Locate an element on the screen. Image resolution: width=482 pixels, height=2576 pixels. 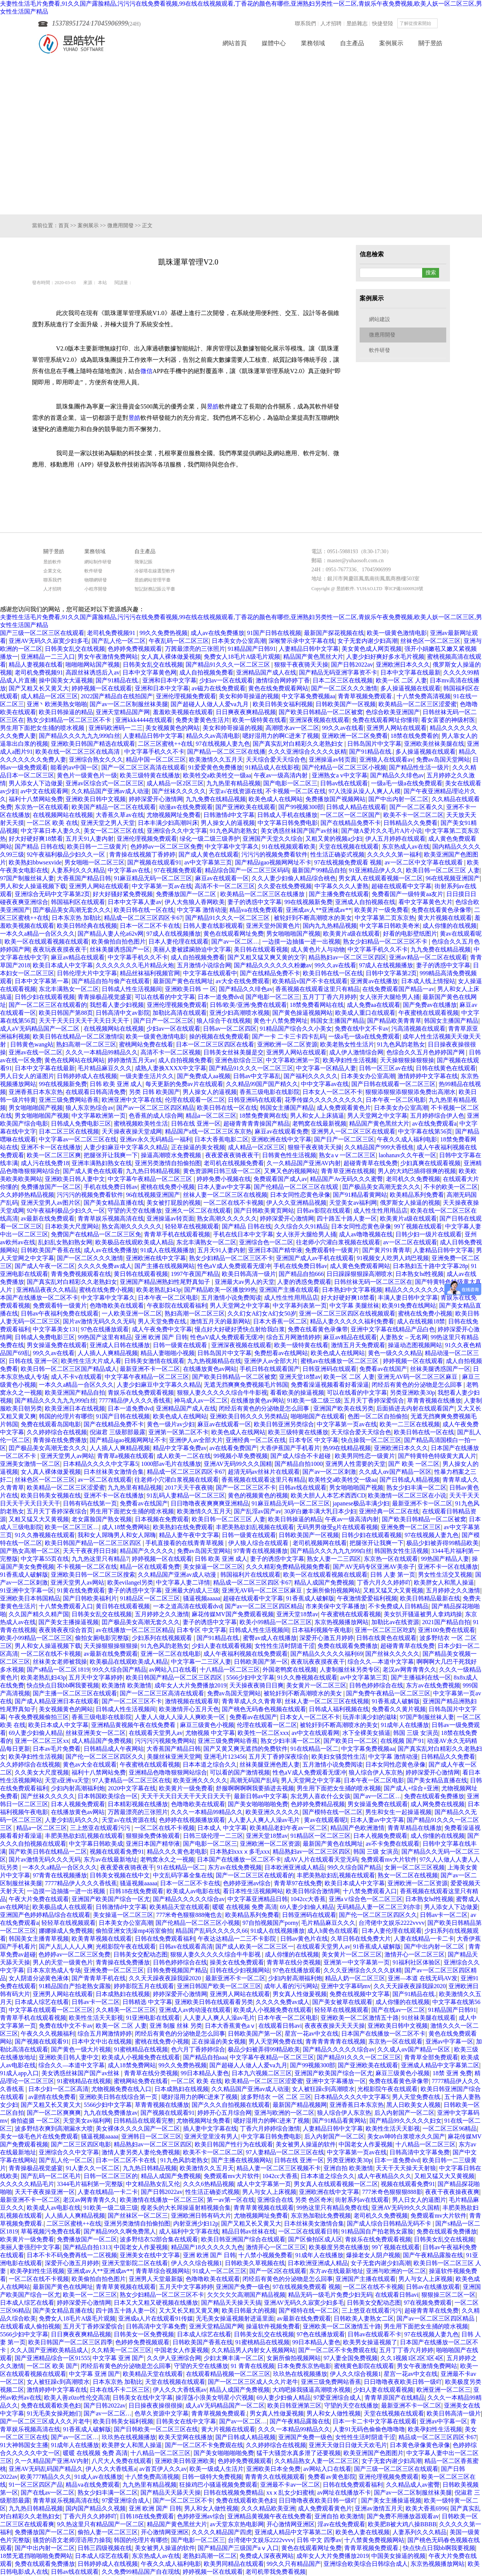
台湾佬中文娱乐2222vvvv is located at coordinates (391, 1923).